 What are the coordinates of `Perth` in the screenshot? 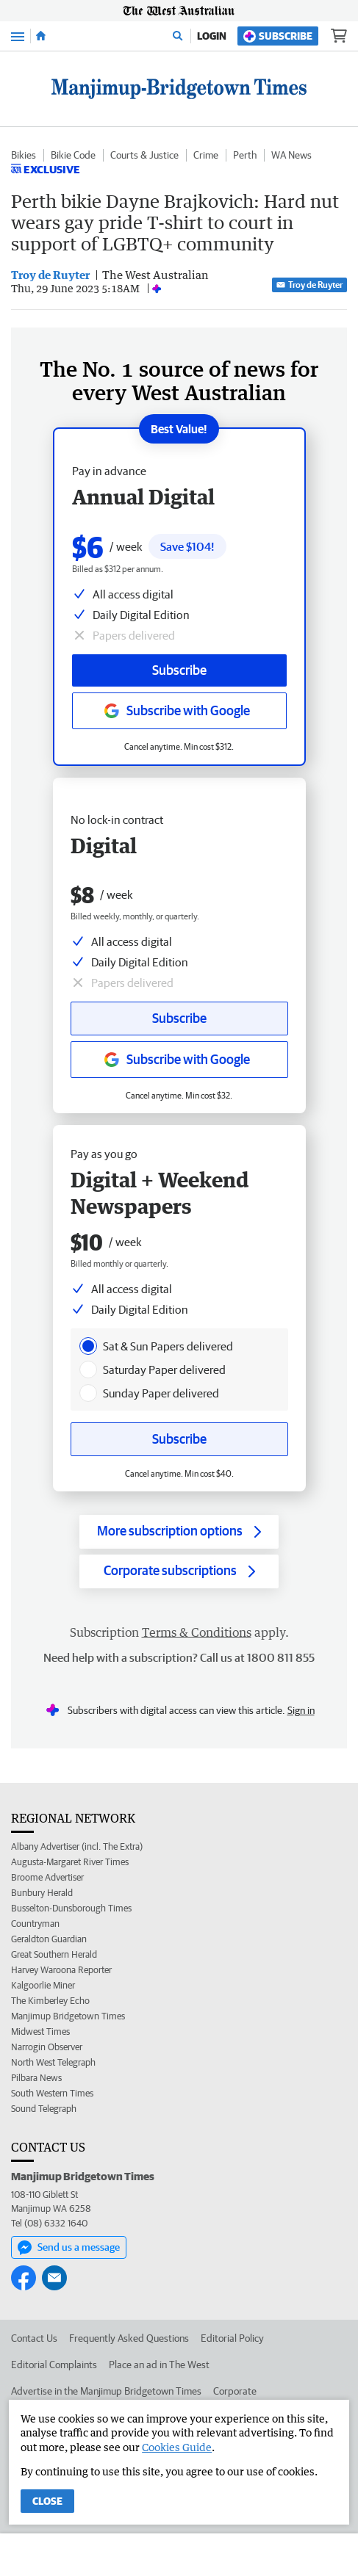 It's located at (245, 155).